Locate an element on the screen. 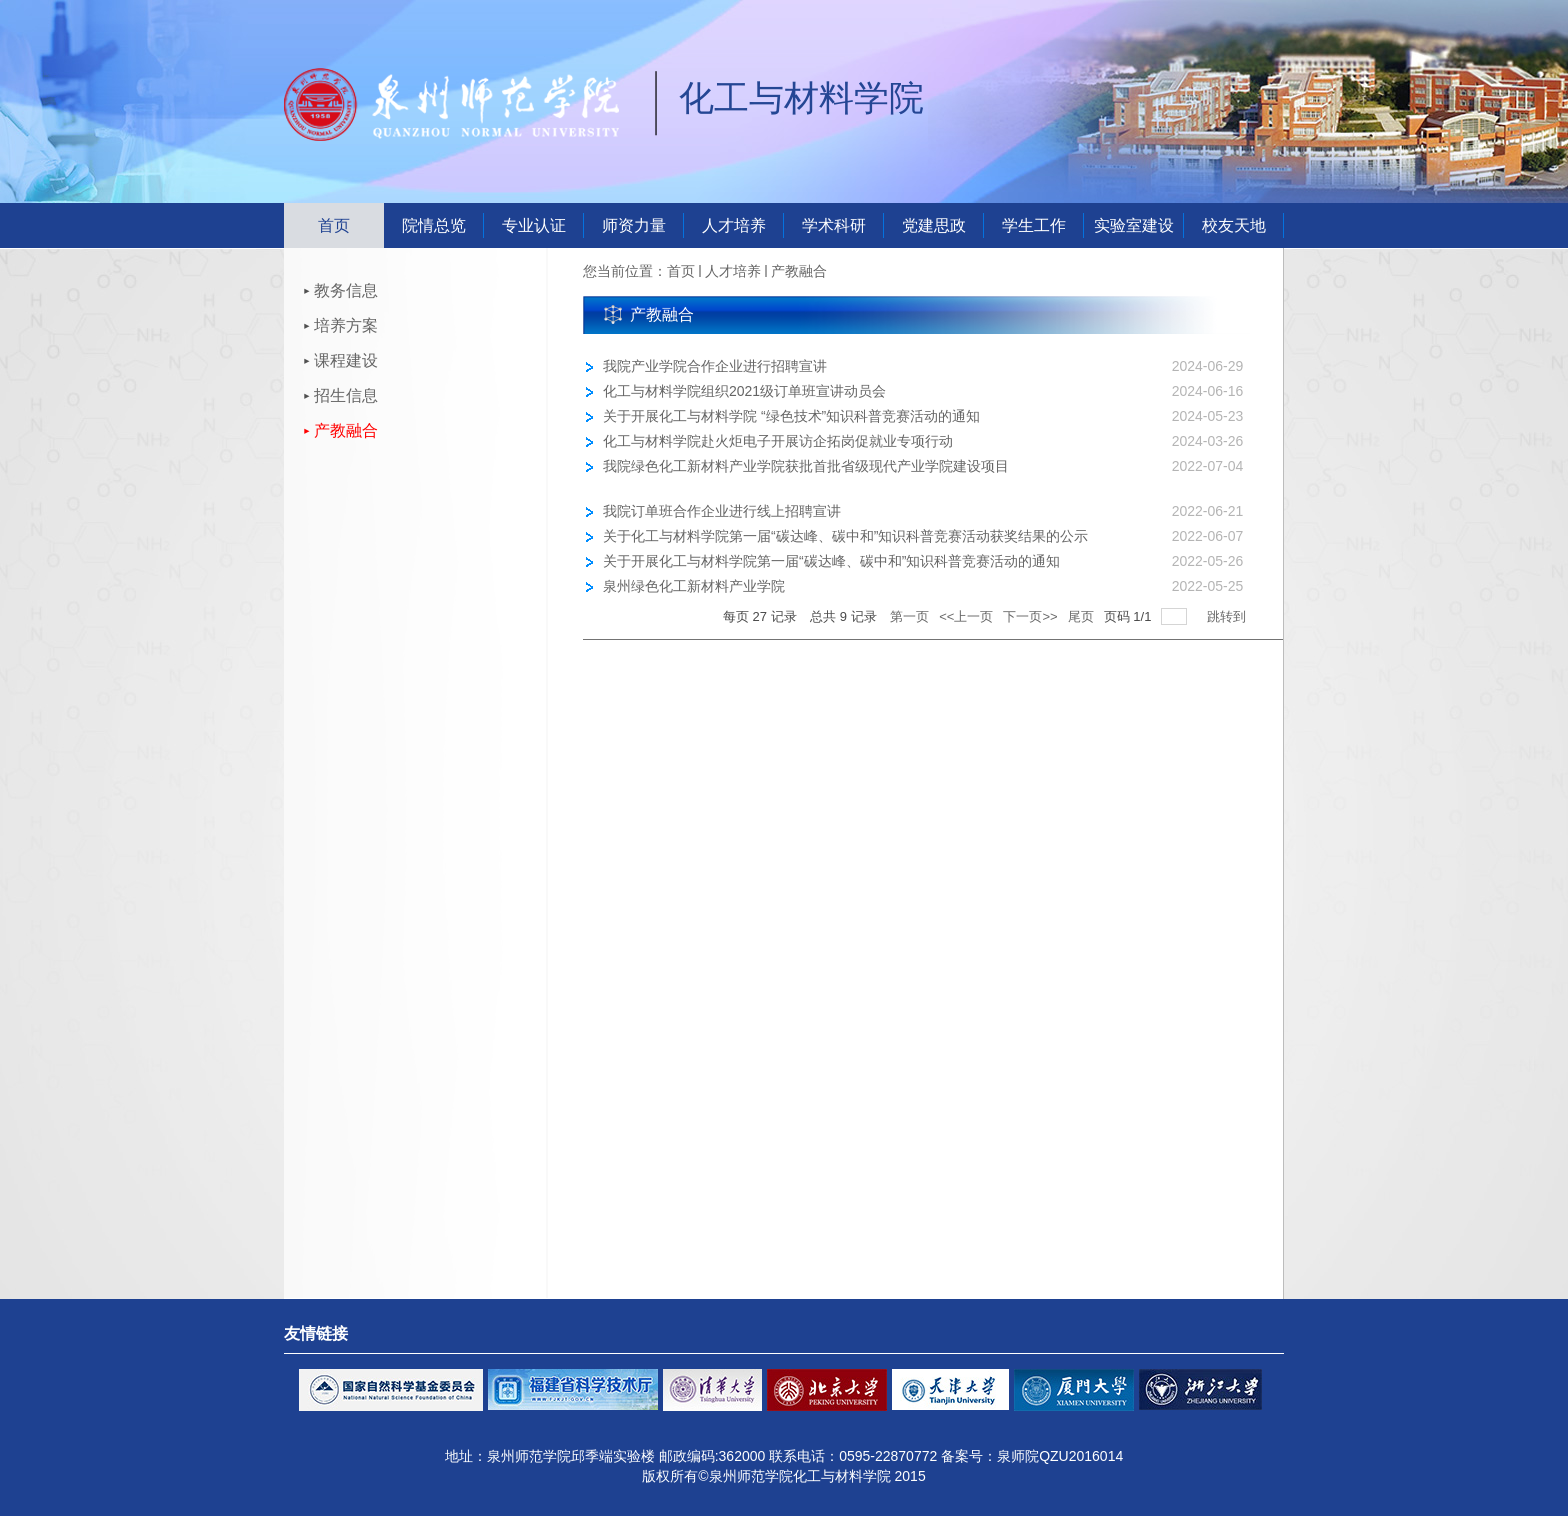  师资力量 is located at coordinates (634, 225).